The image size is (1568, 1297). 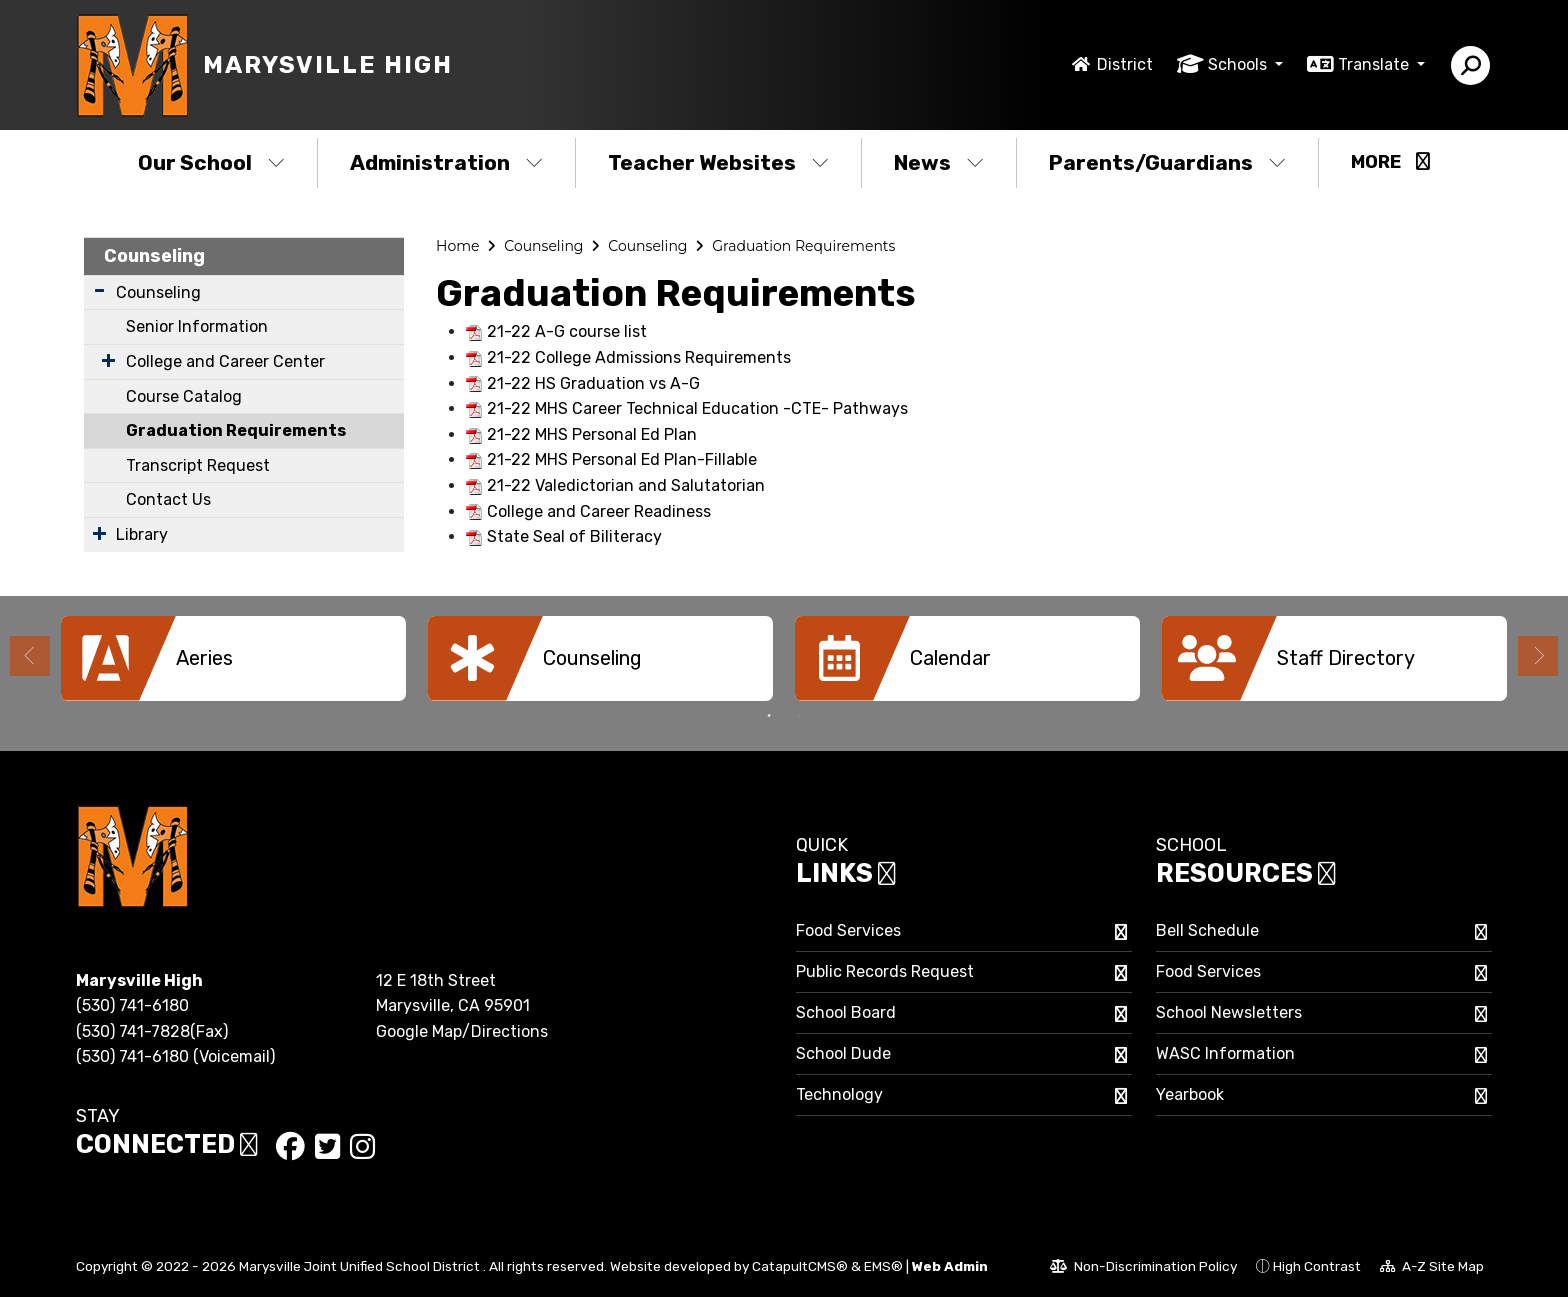 I want to click on Next [button], so click(x=1538, y=656).